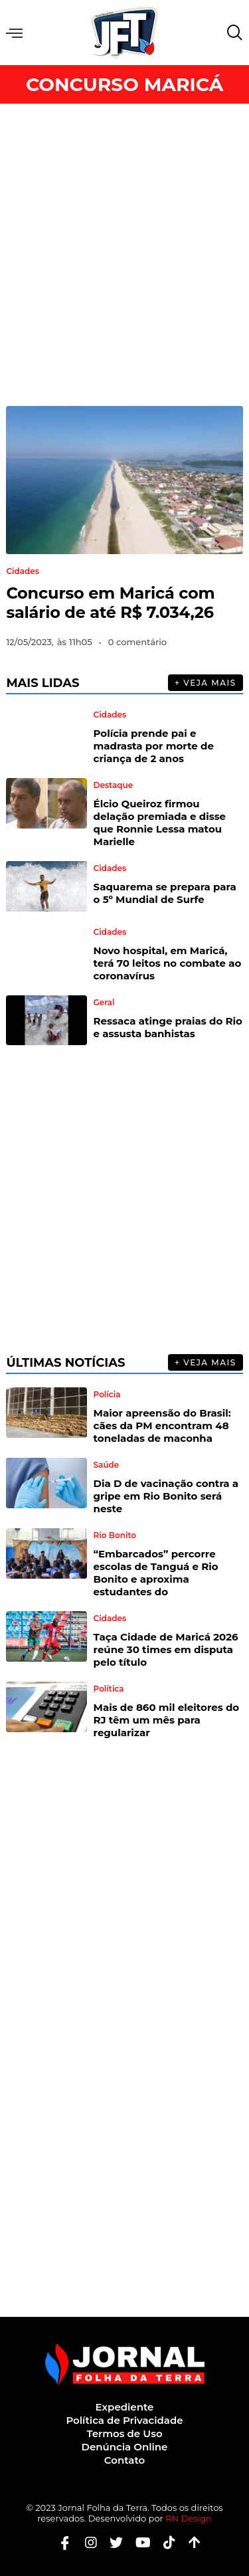  What do you see at coordinates (190, 2542) in the screenshot?
I see `[Botão Topo]` at bounding box center [190, 2542].